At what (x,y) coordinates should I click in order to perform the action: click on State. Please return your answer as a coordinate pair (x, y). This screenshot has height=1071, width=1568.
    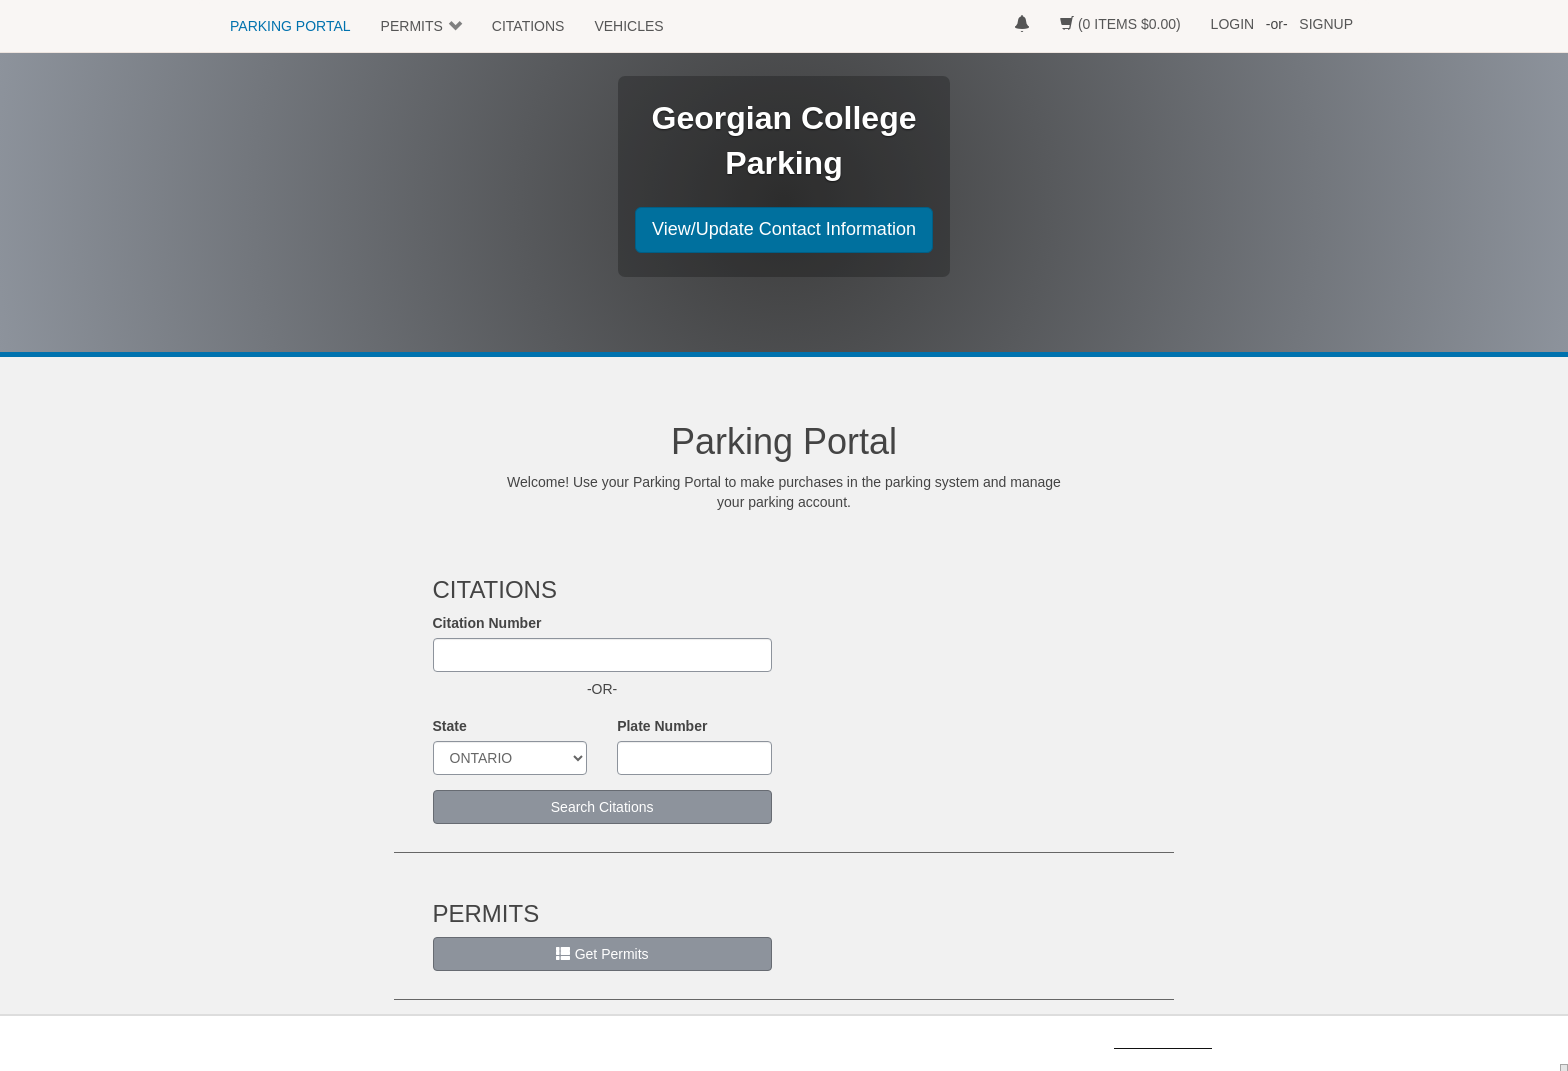
    Looking at the image, I should click on (450, 726).